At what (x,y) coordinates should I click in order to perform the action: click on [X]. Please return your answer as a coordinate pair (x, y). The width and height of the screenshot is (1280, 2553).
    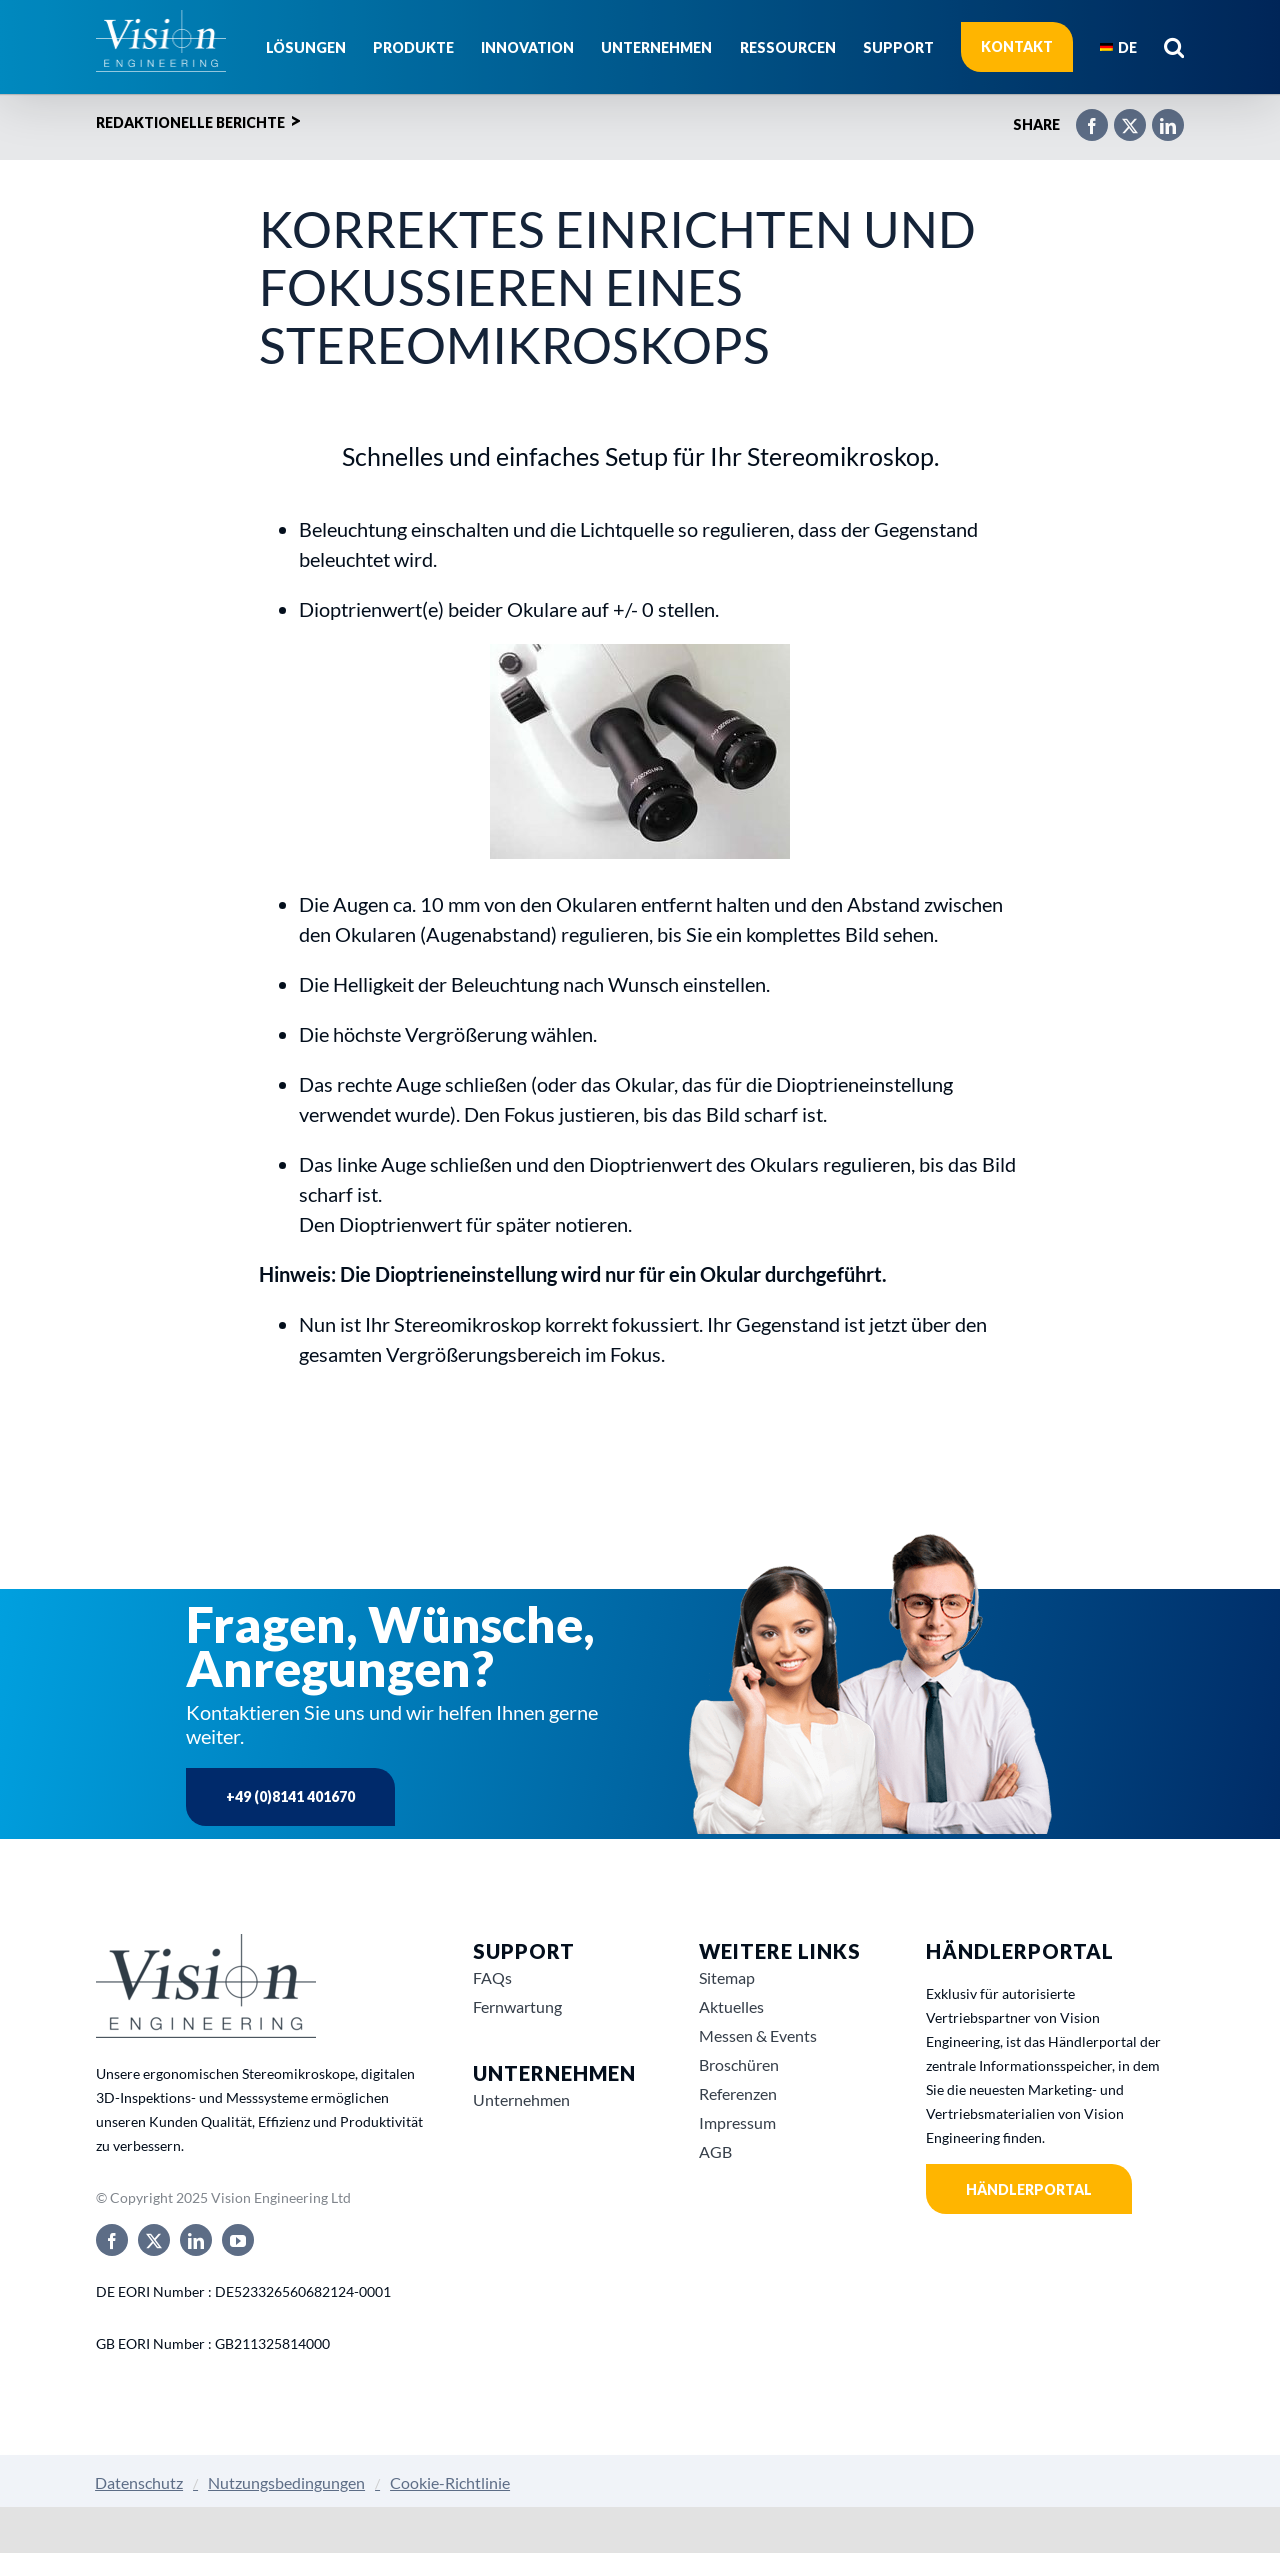
    Looking at the image, I should click on (1120, 117).